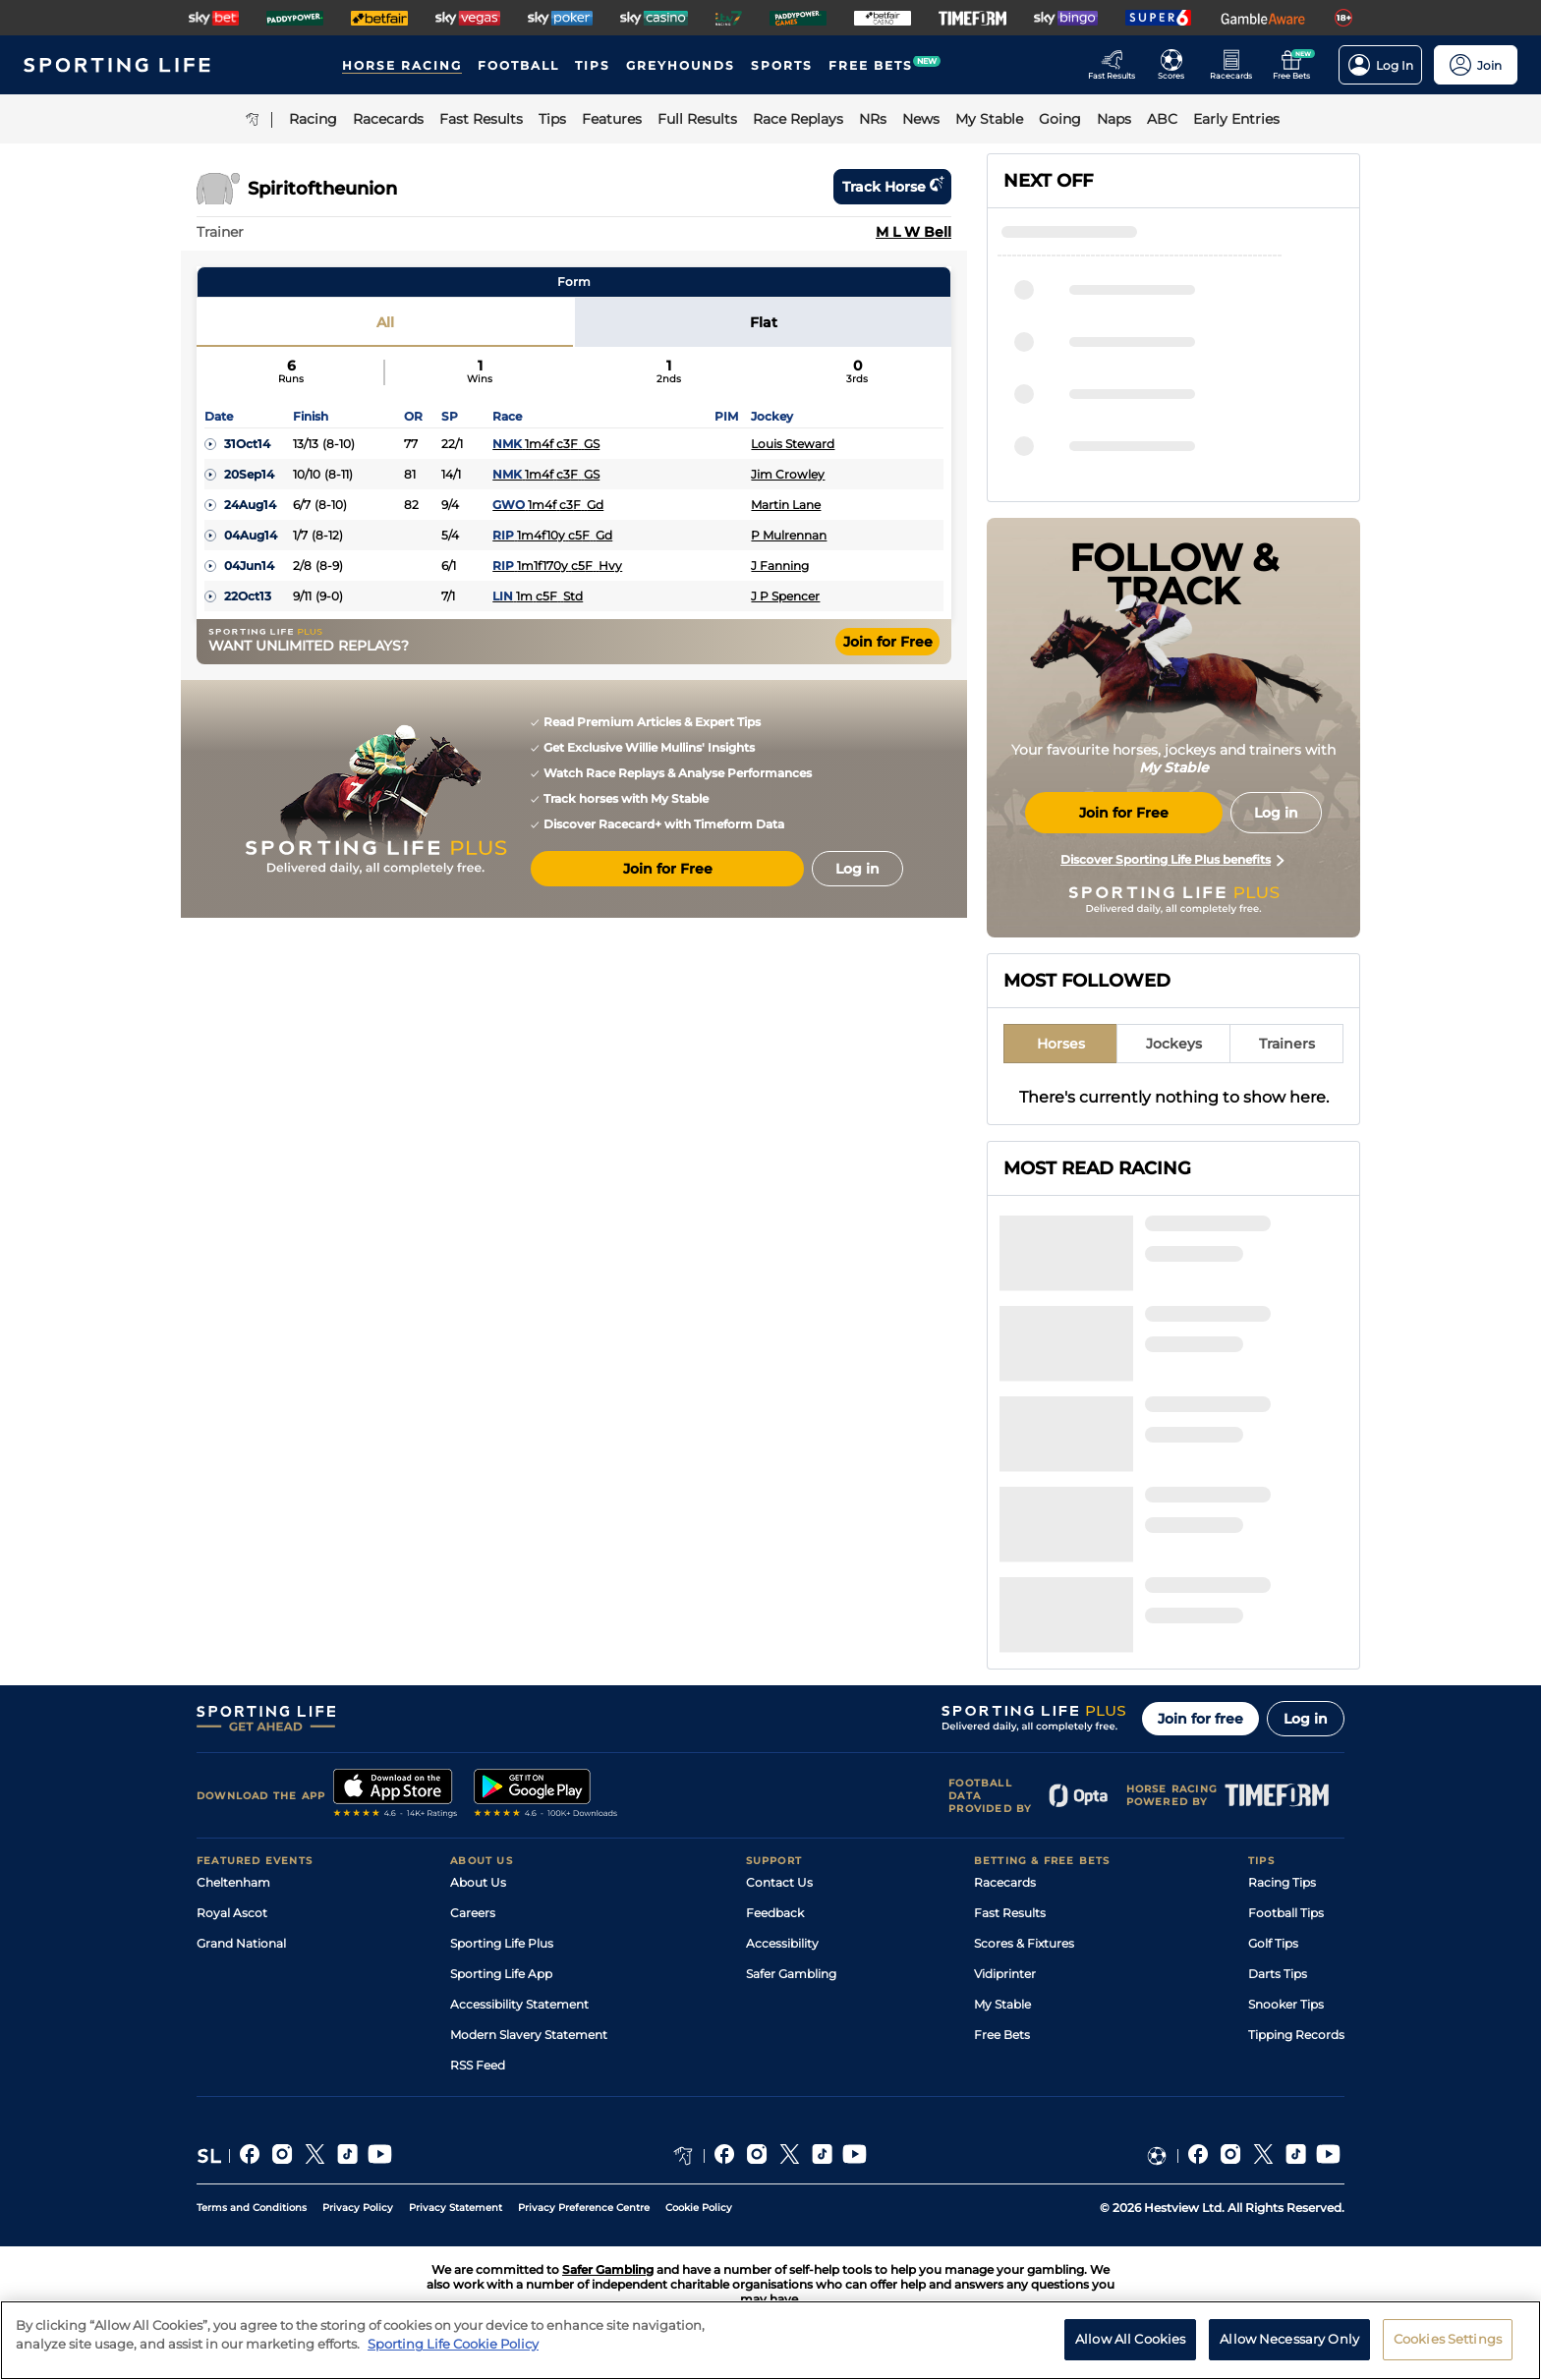 The width and height of the screenshot is (1541, 2380). What do you see at coordinates (782, 1943) in the screenshot?
I see `Accessibility` at bounding box center [782, 1943].